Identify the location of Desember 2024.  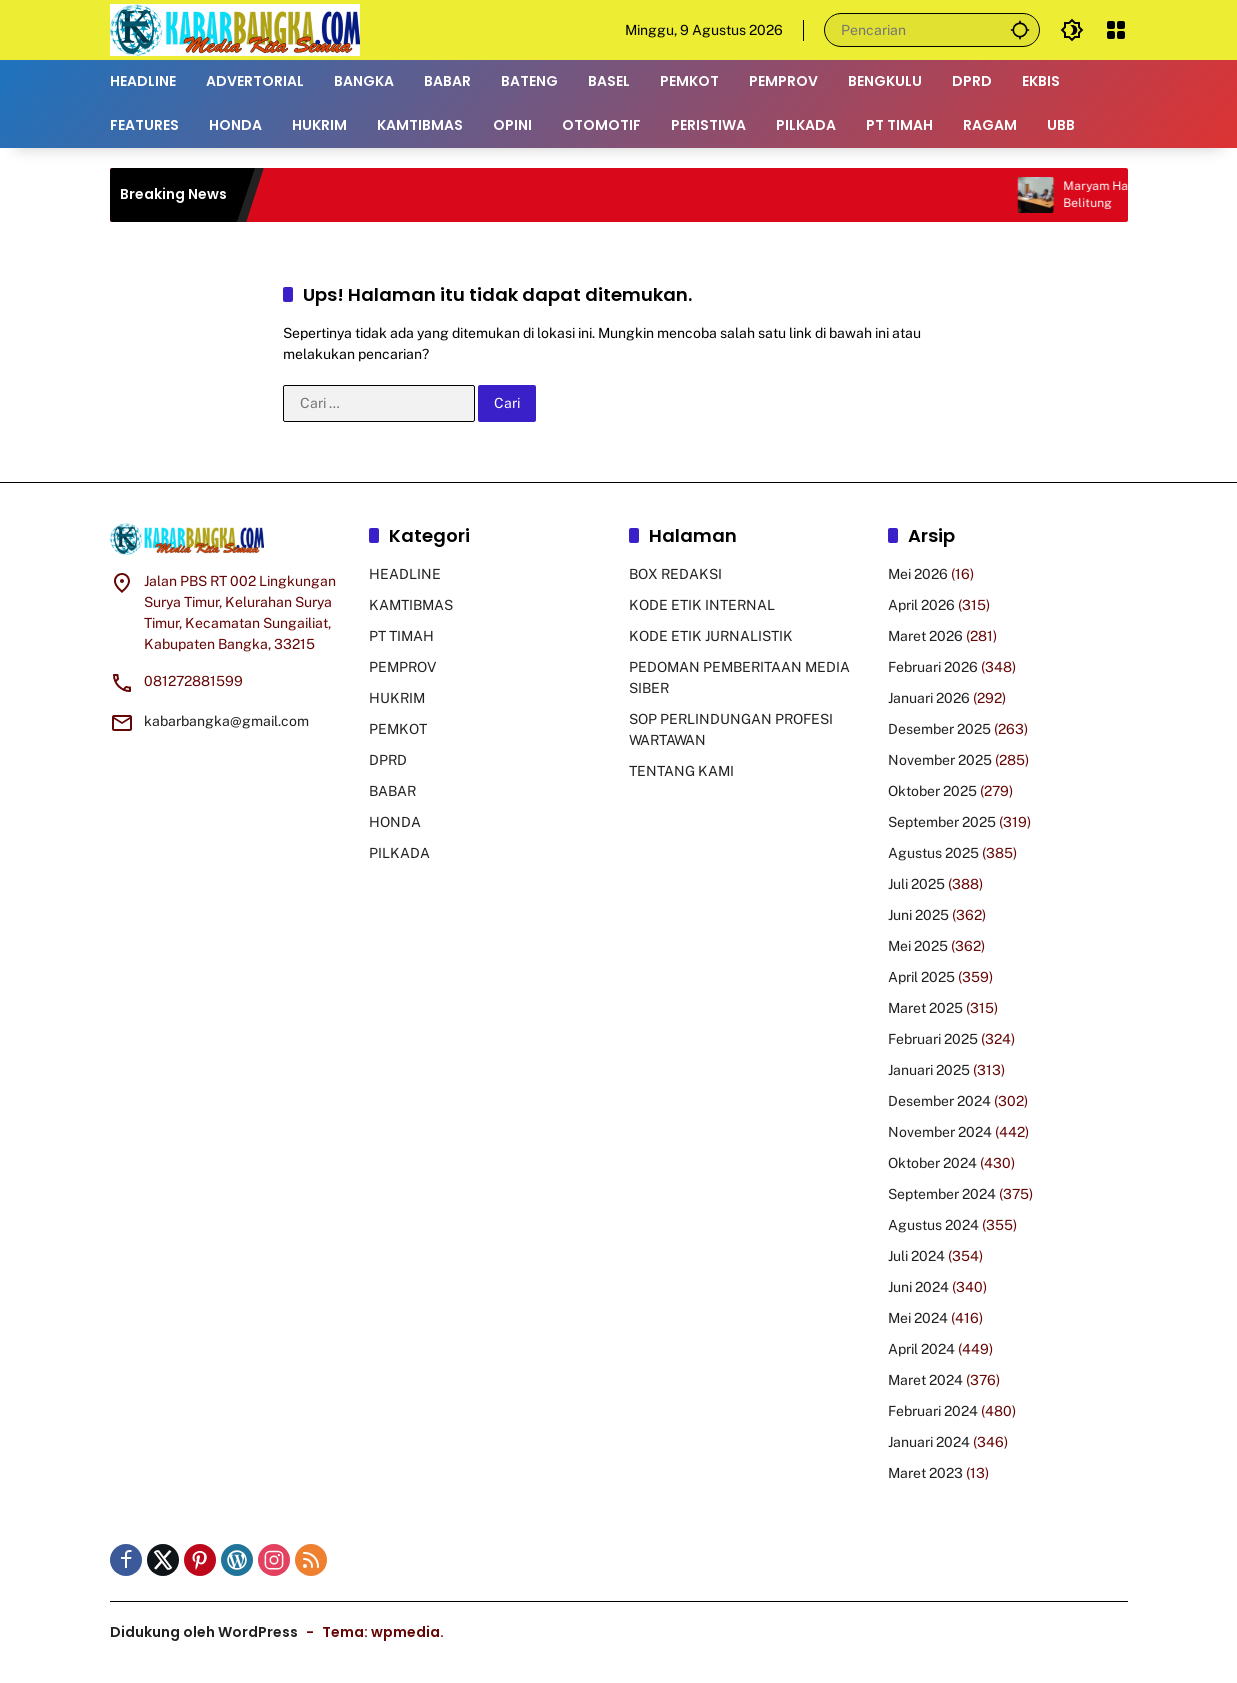
(939, 1101).